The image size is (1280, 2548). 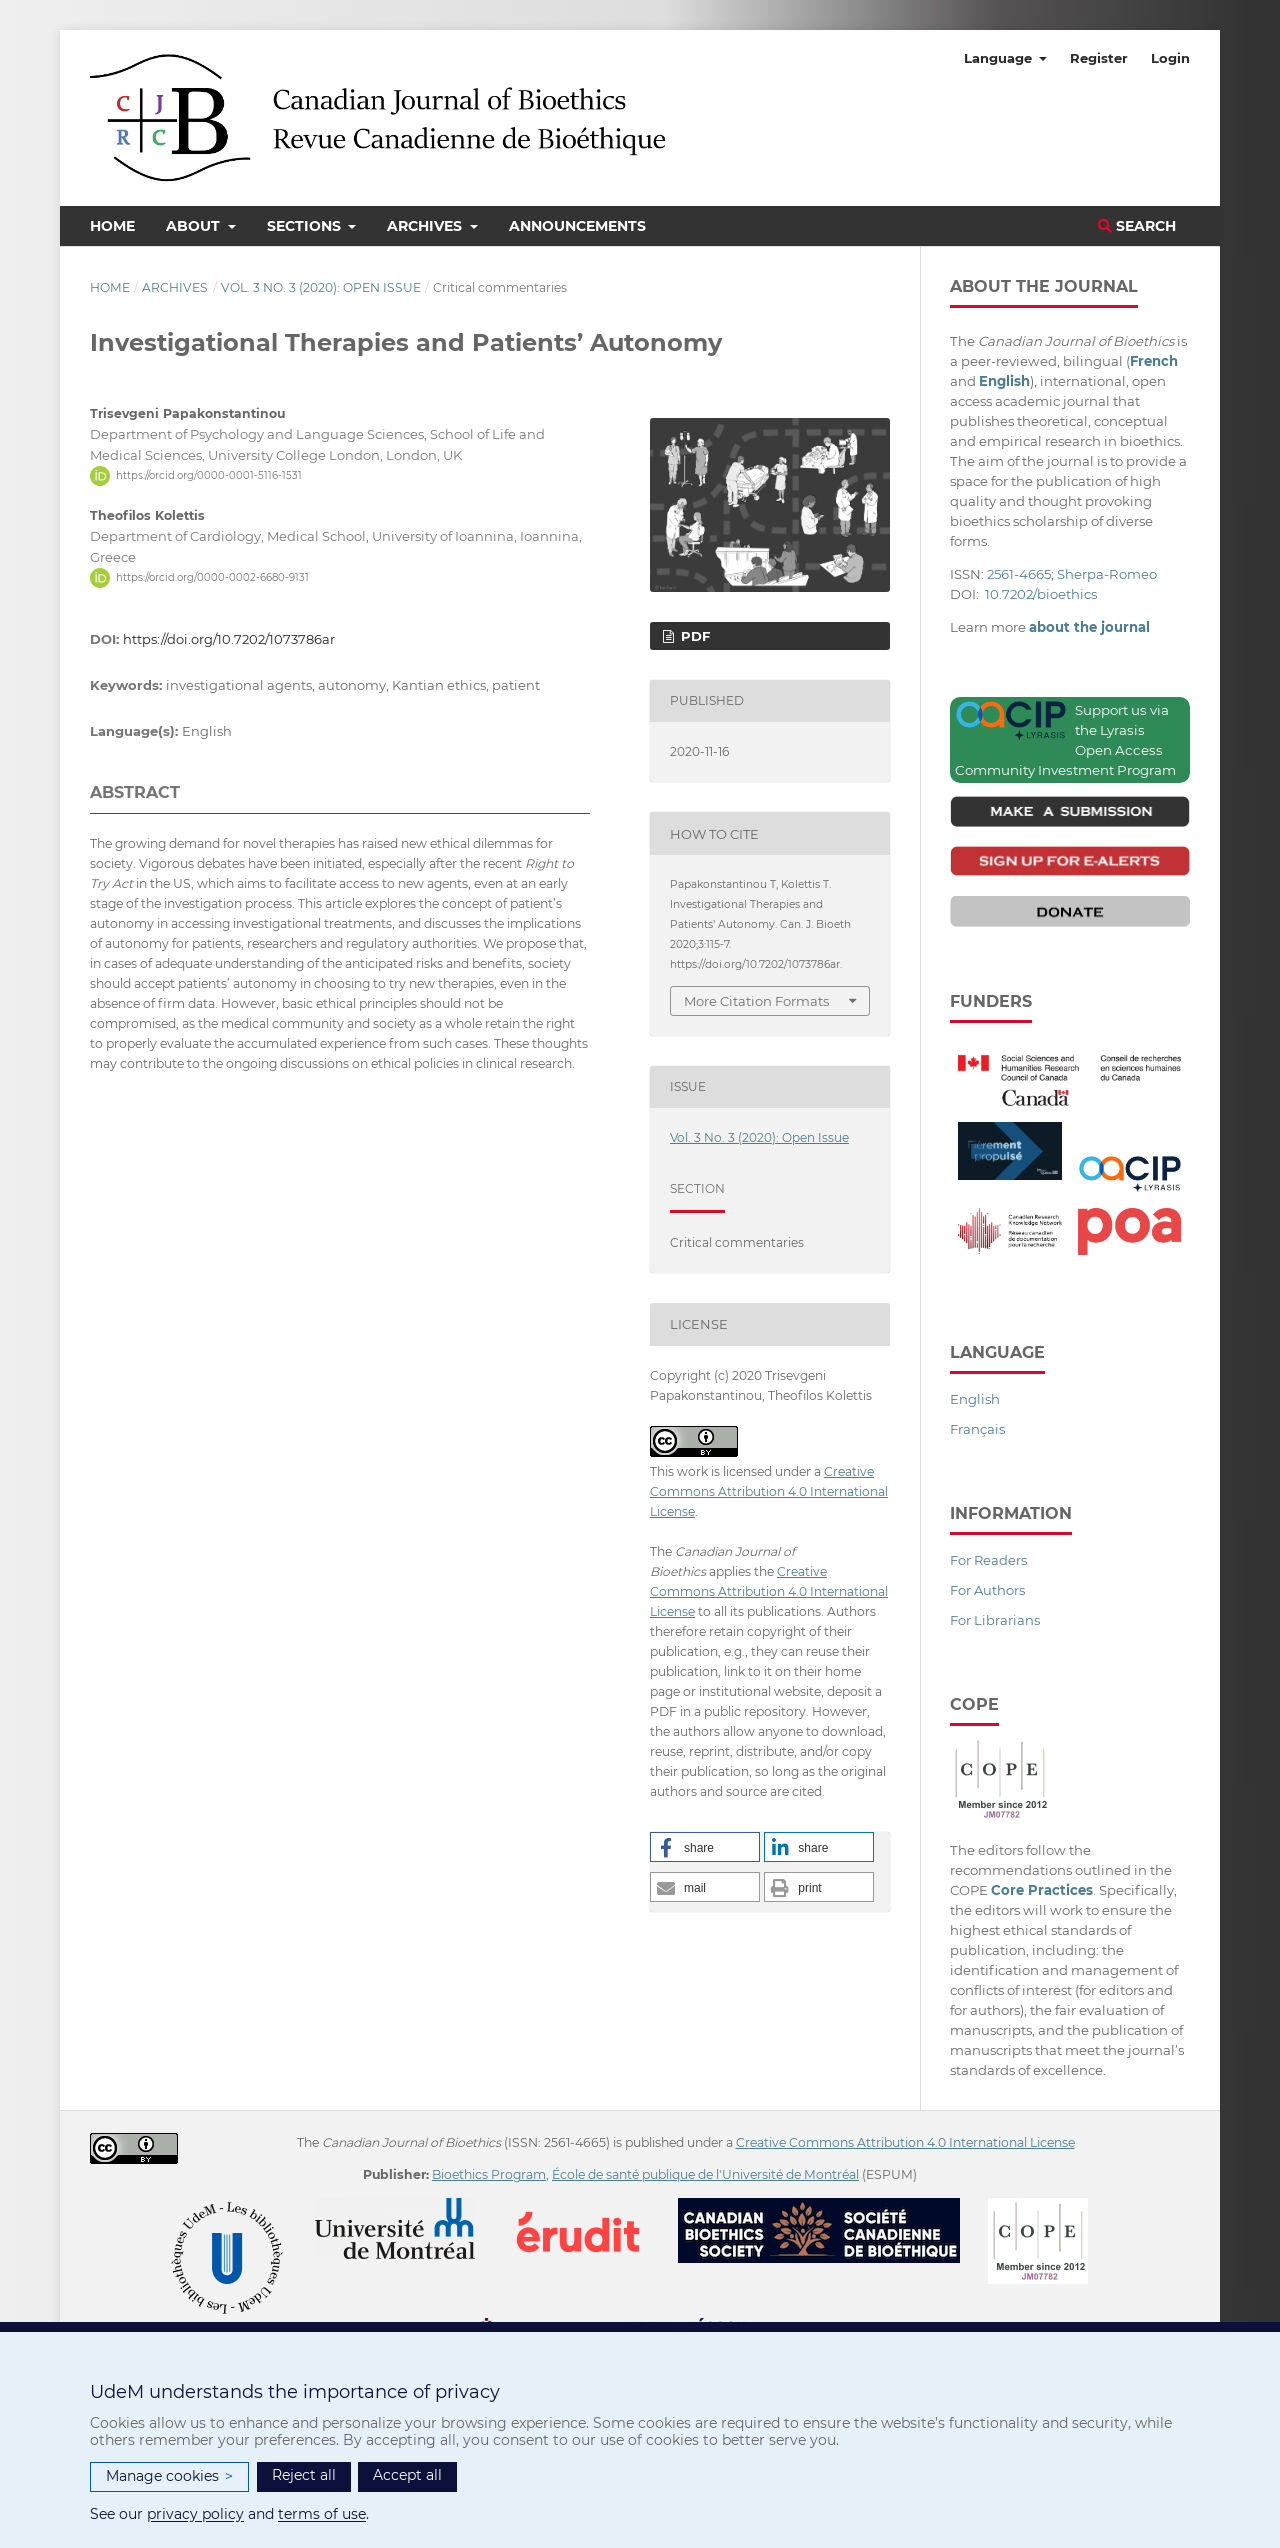 I want to click on Archives, so click(x=426, y=226).